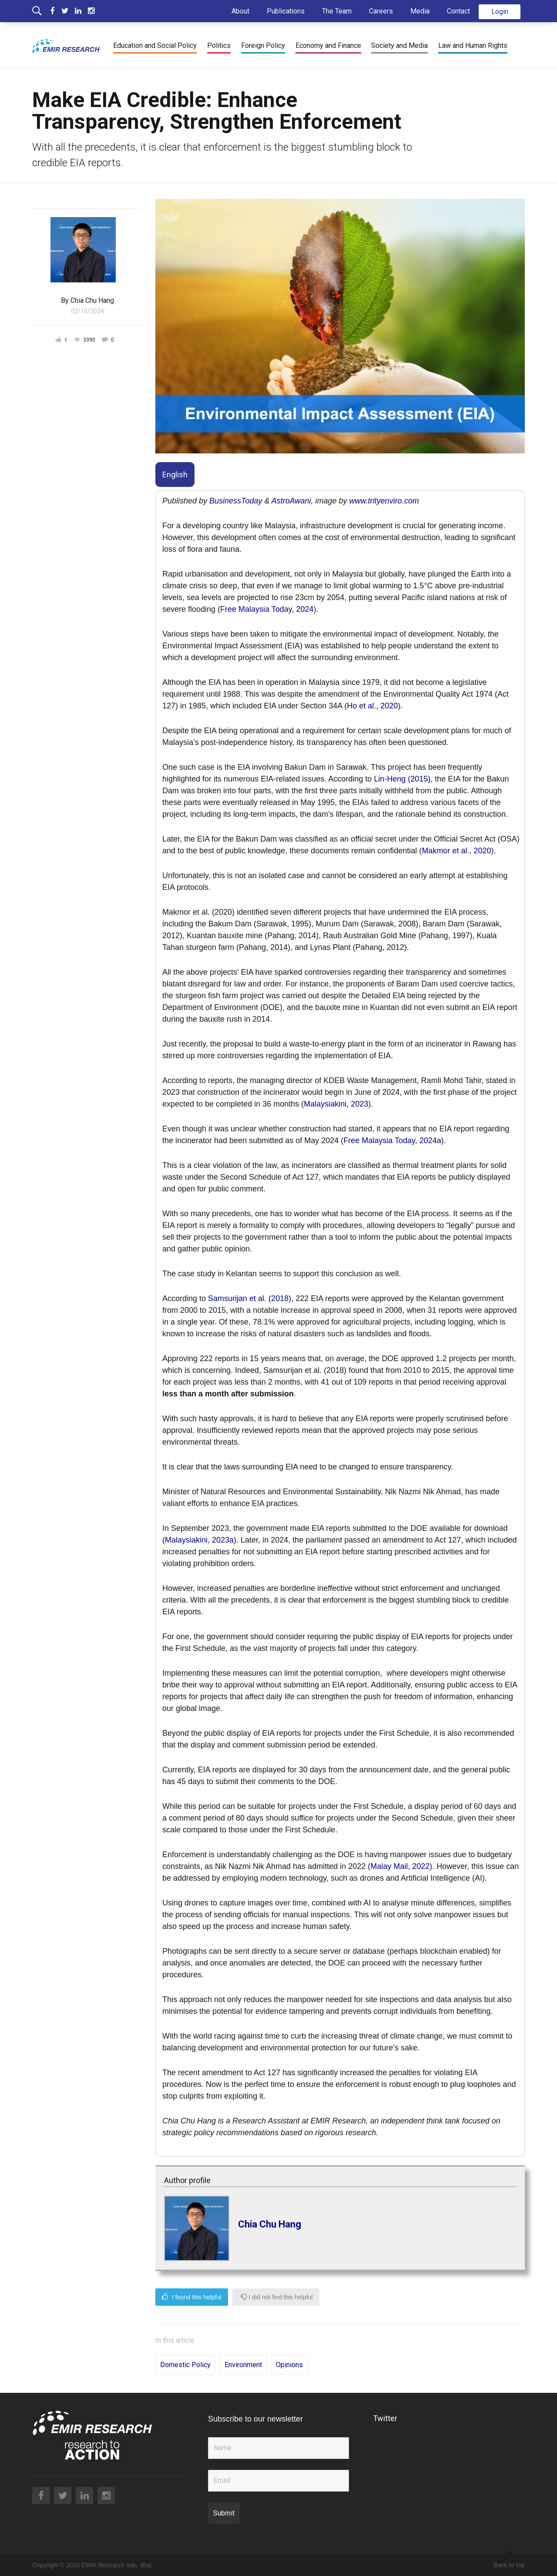 The width and height of the screenshot is (557, 2576). I want to click on I did not find this helpful, so click(277, 2297).